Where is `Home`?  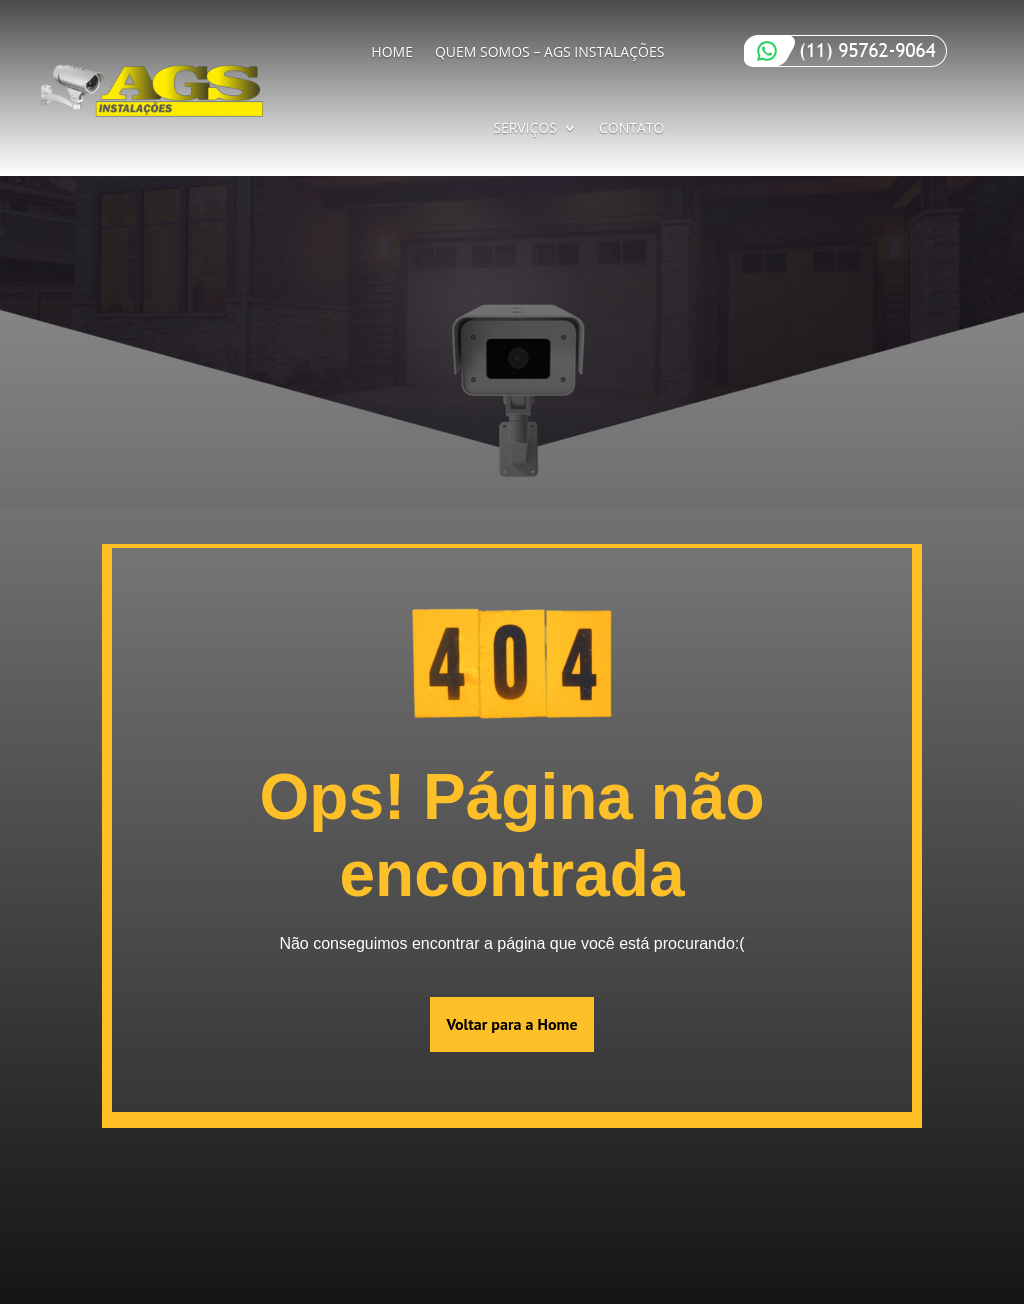 Home is located at coordinates (392, 51).